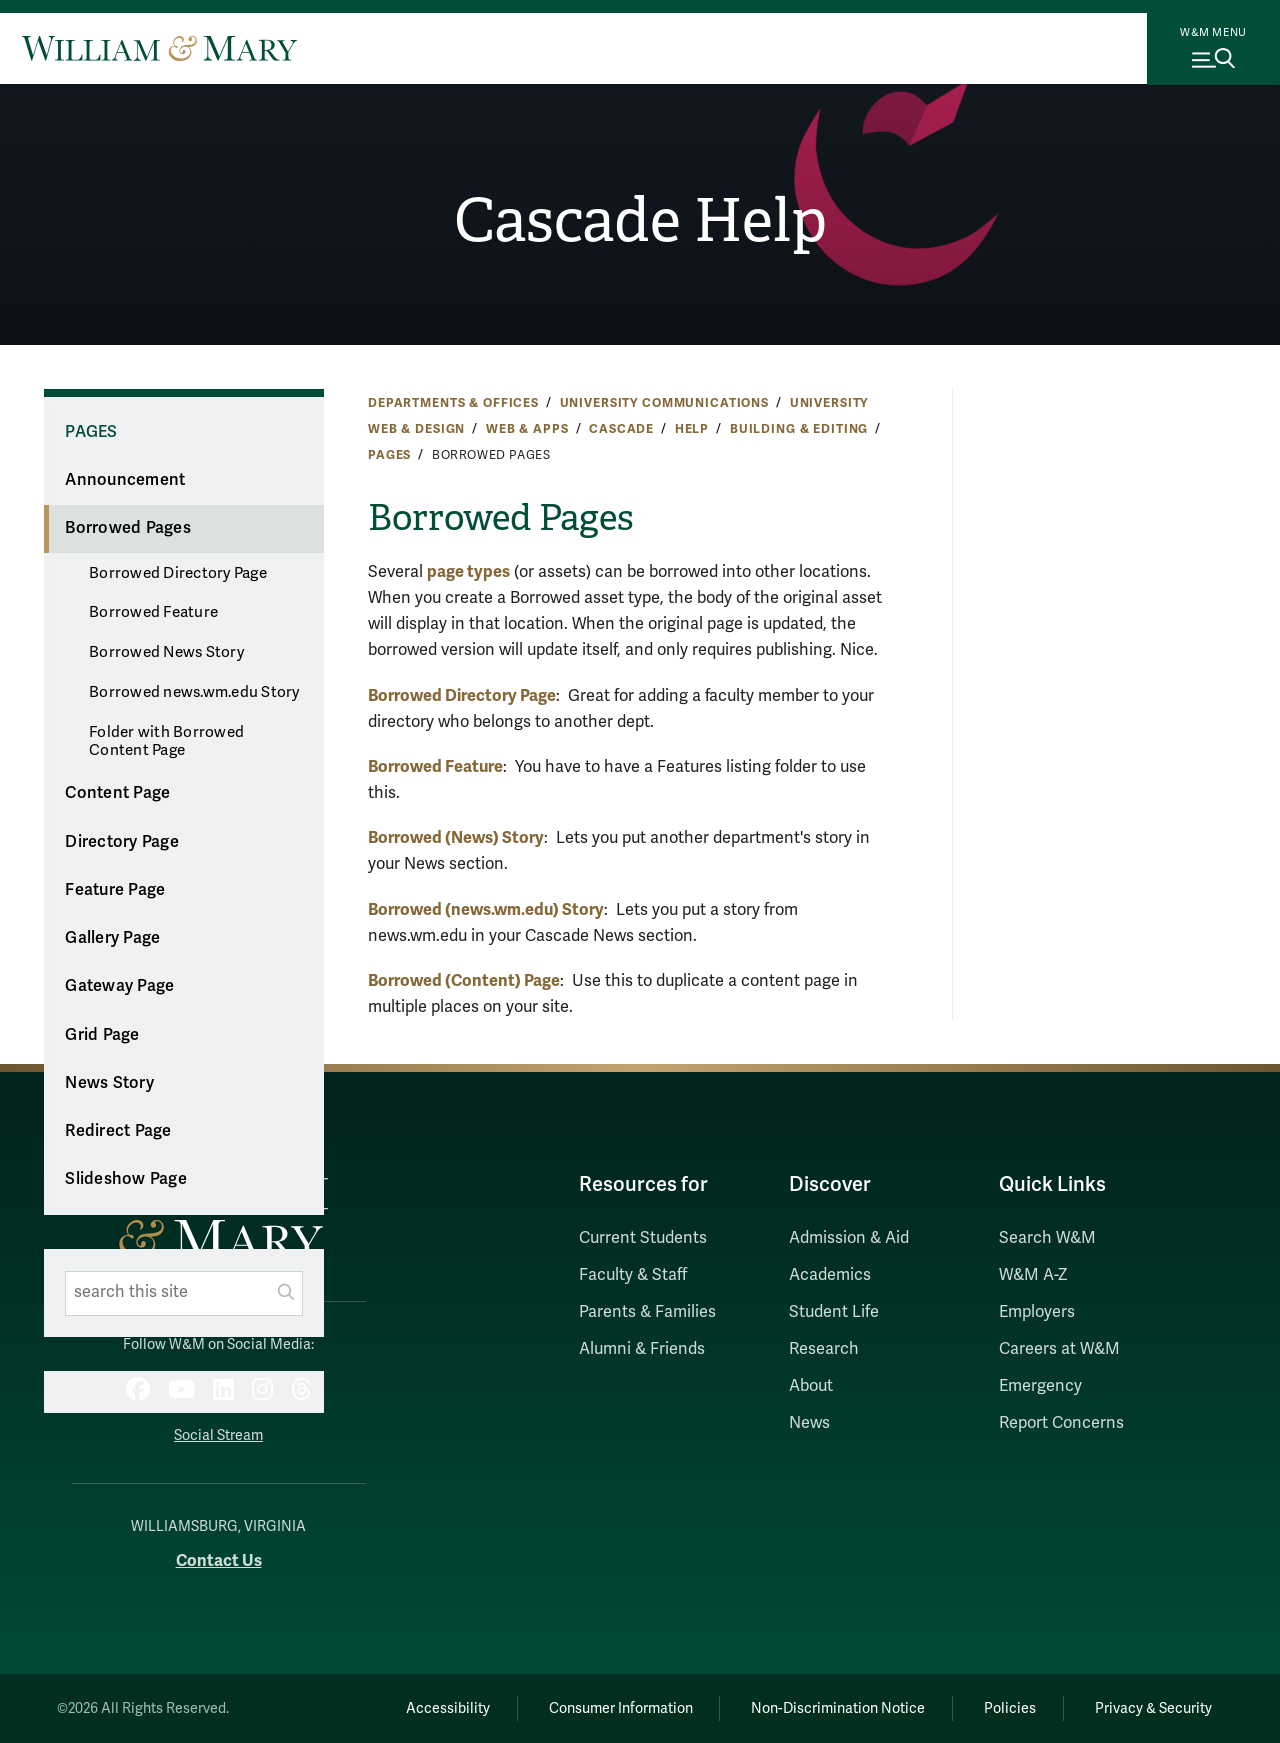  Describe the element at coordinates (1153, 1708) in the screenshot. I see `Privacy & Security` at that location.